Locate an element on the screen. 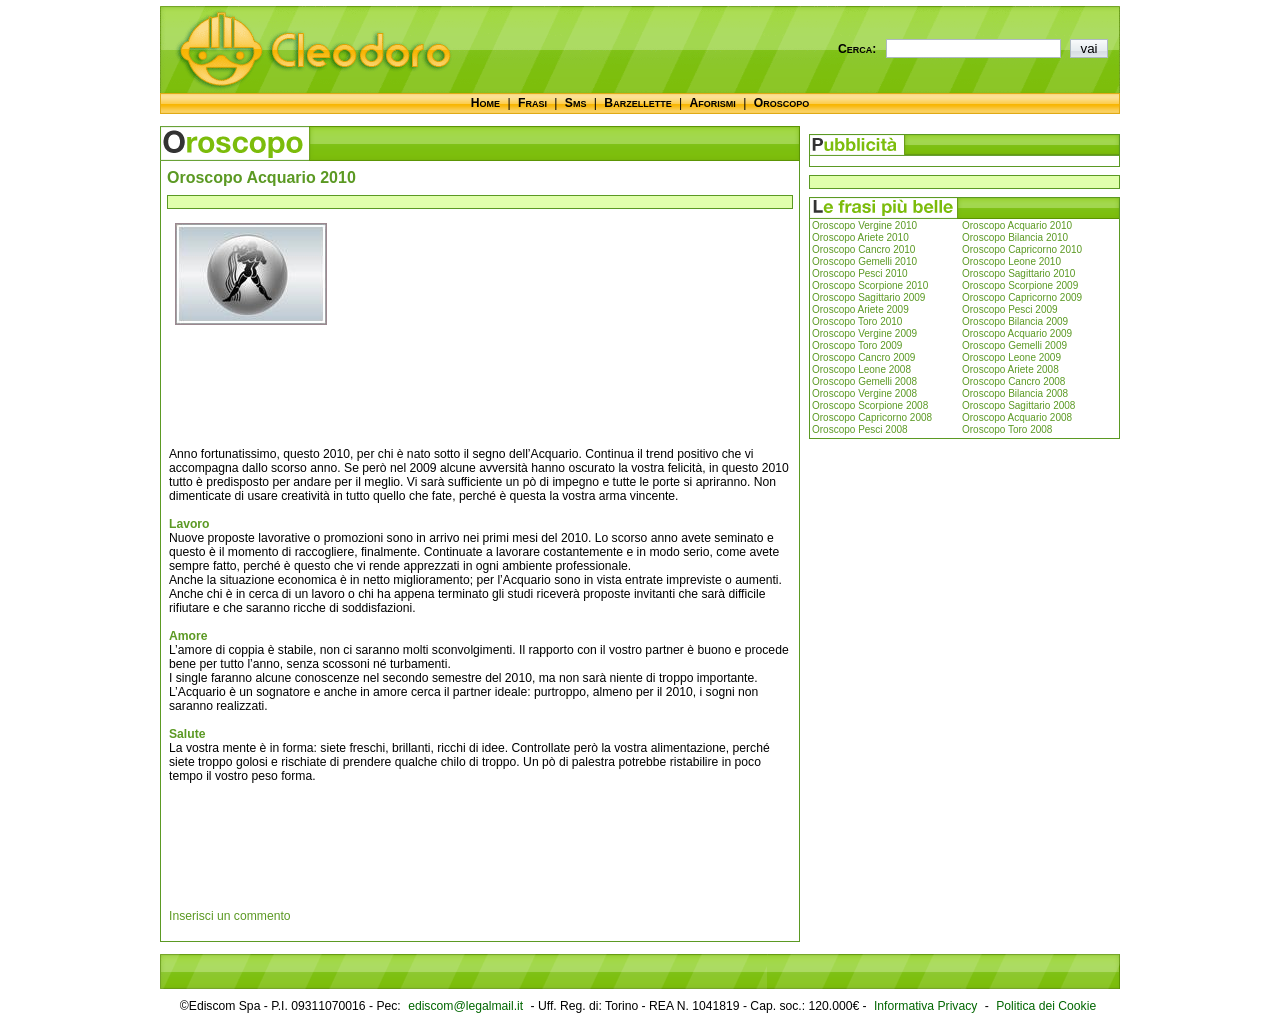  Sms is located at coordinates (576, 103).